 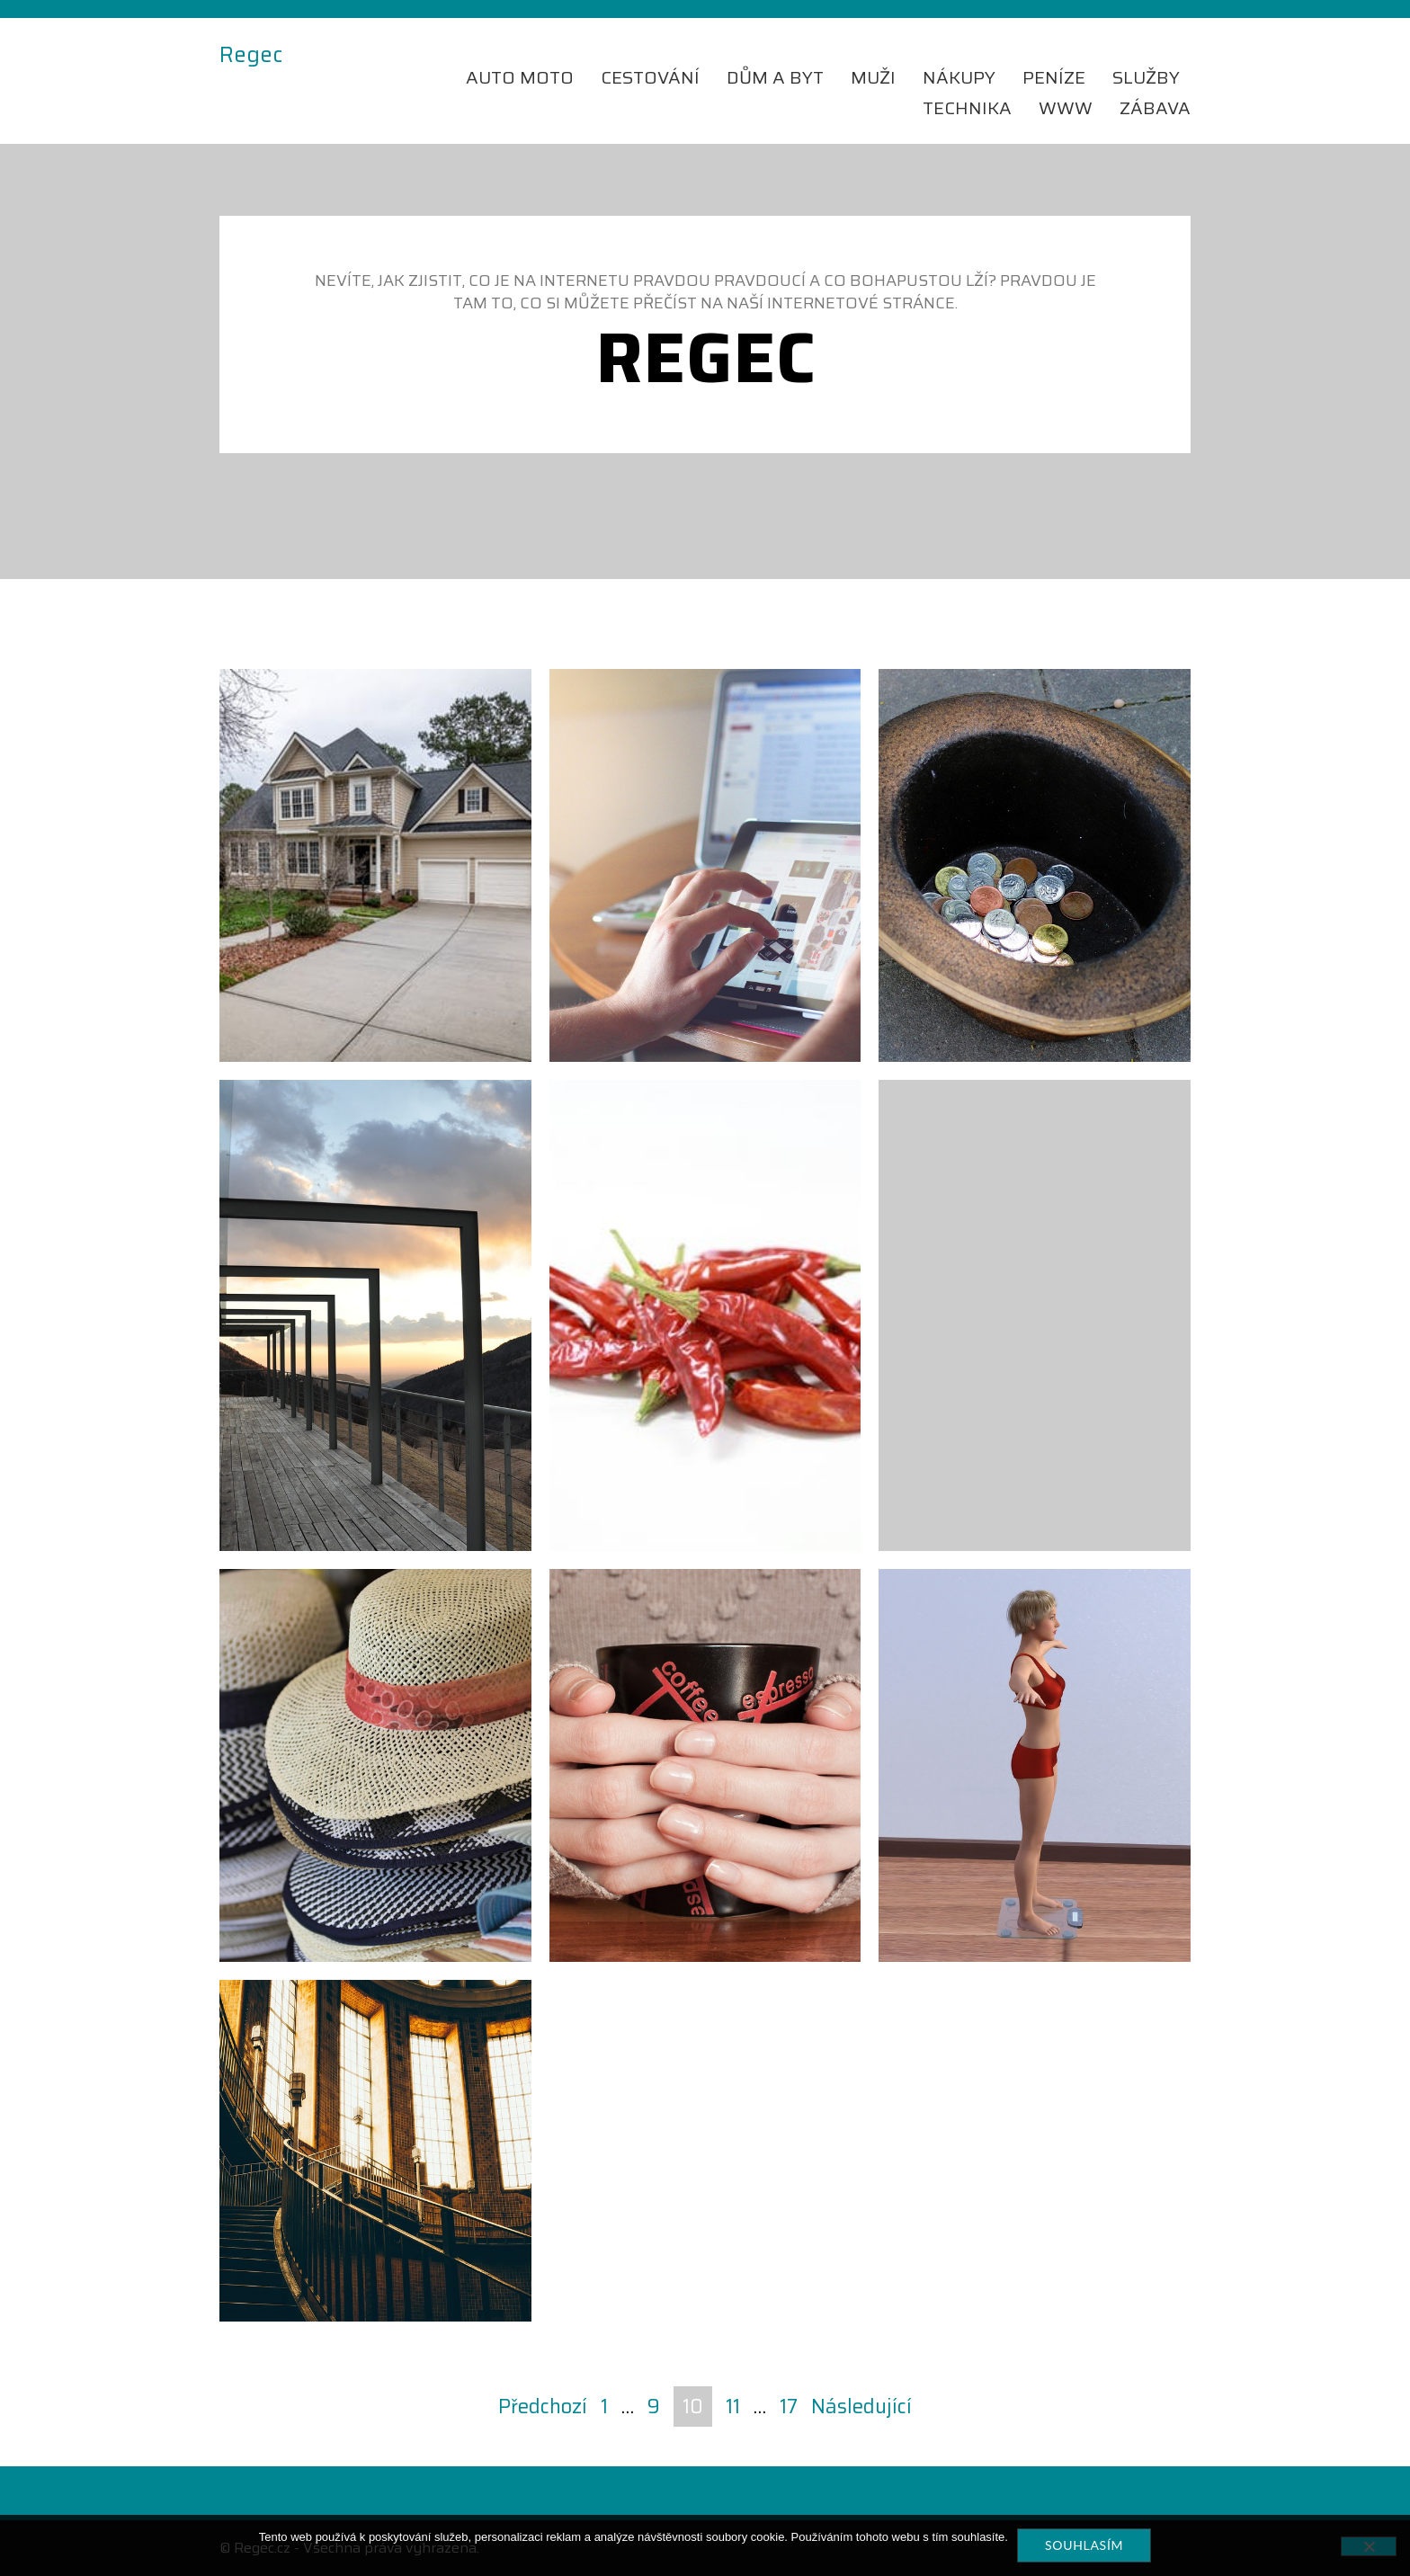 What do you see at coordinates (789, 2406) in the screenshot?
I see `17` at bounding box center [789, 2406].